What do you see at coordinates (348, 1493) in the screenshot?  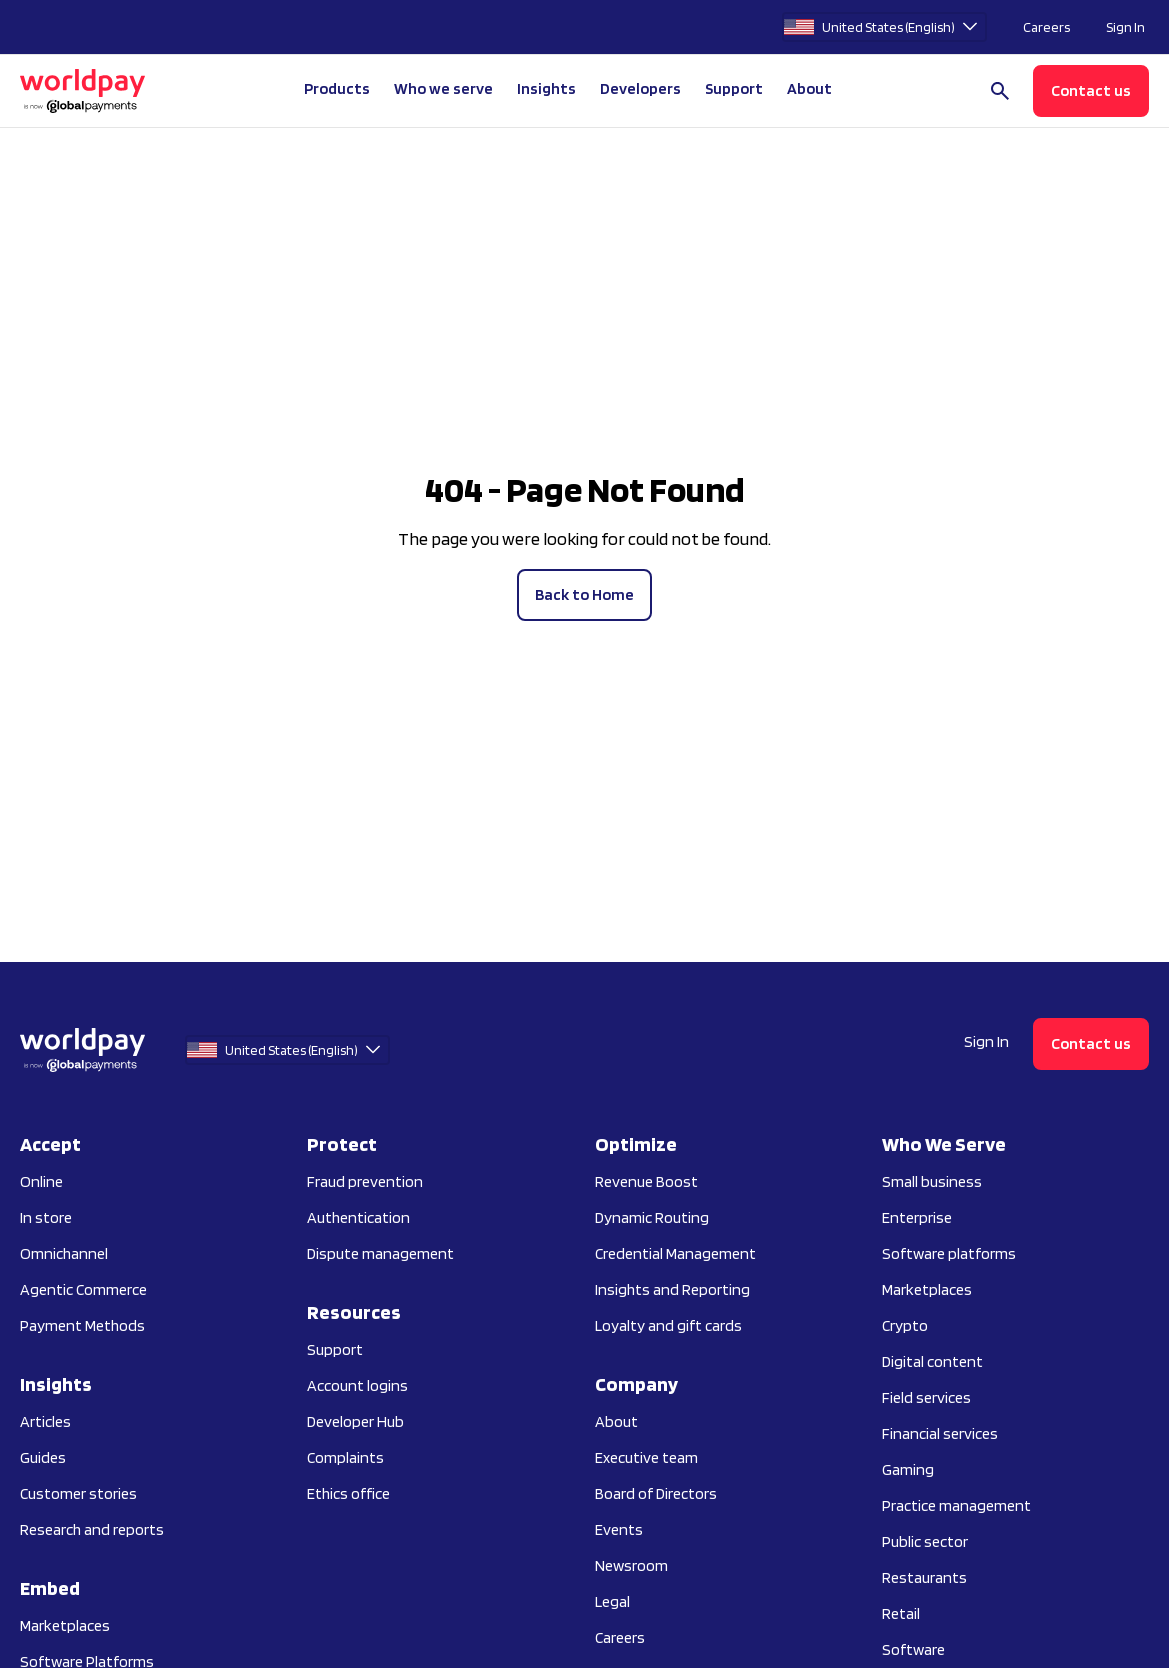 I see `Ethics office` at bounding box center [348, 1493].